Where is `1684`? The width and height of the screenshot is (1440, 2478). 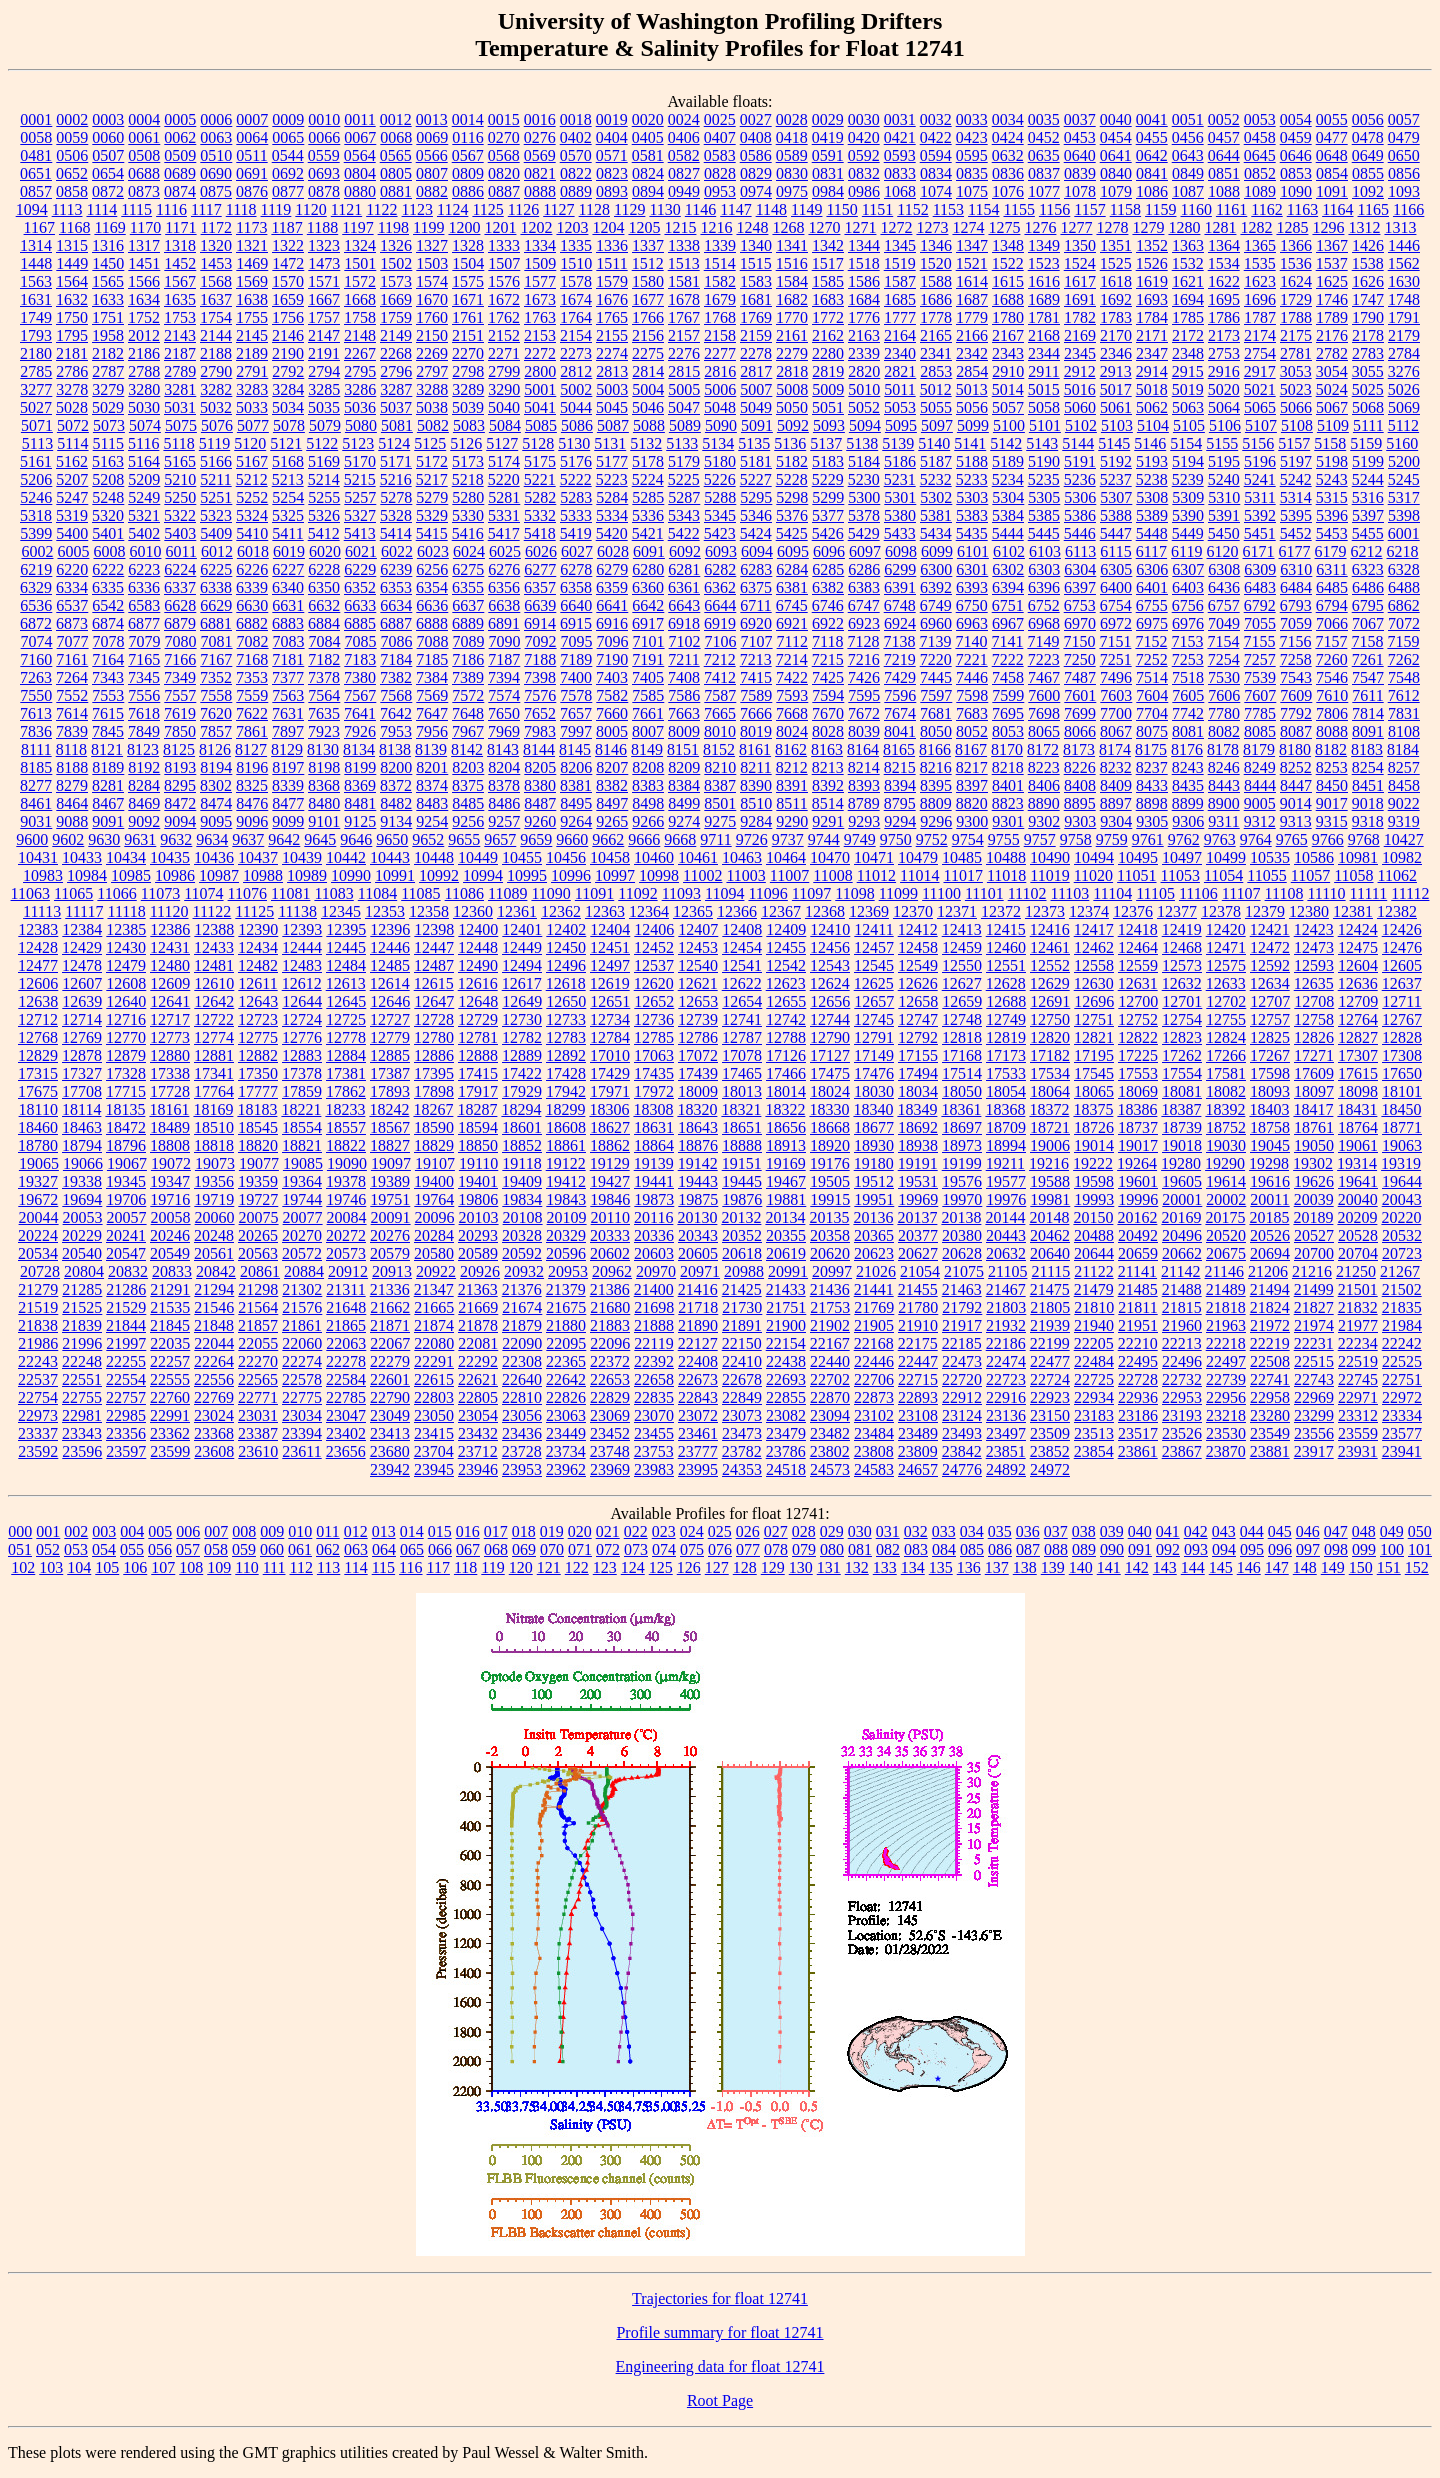
1684 is located at coordinates (864, 299).